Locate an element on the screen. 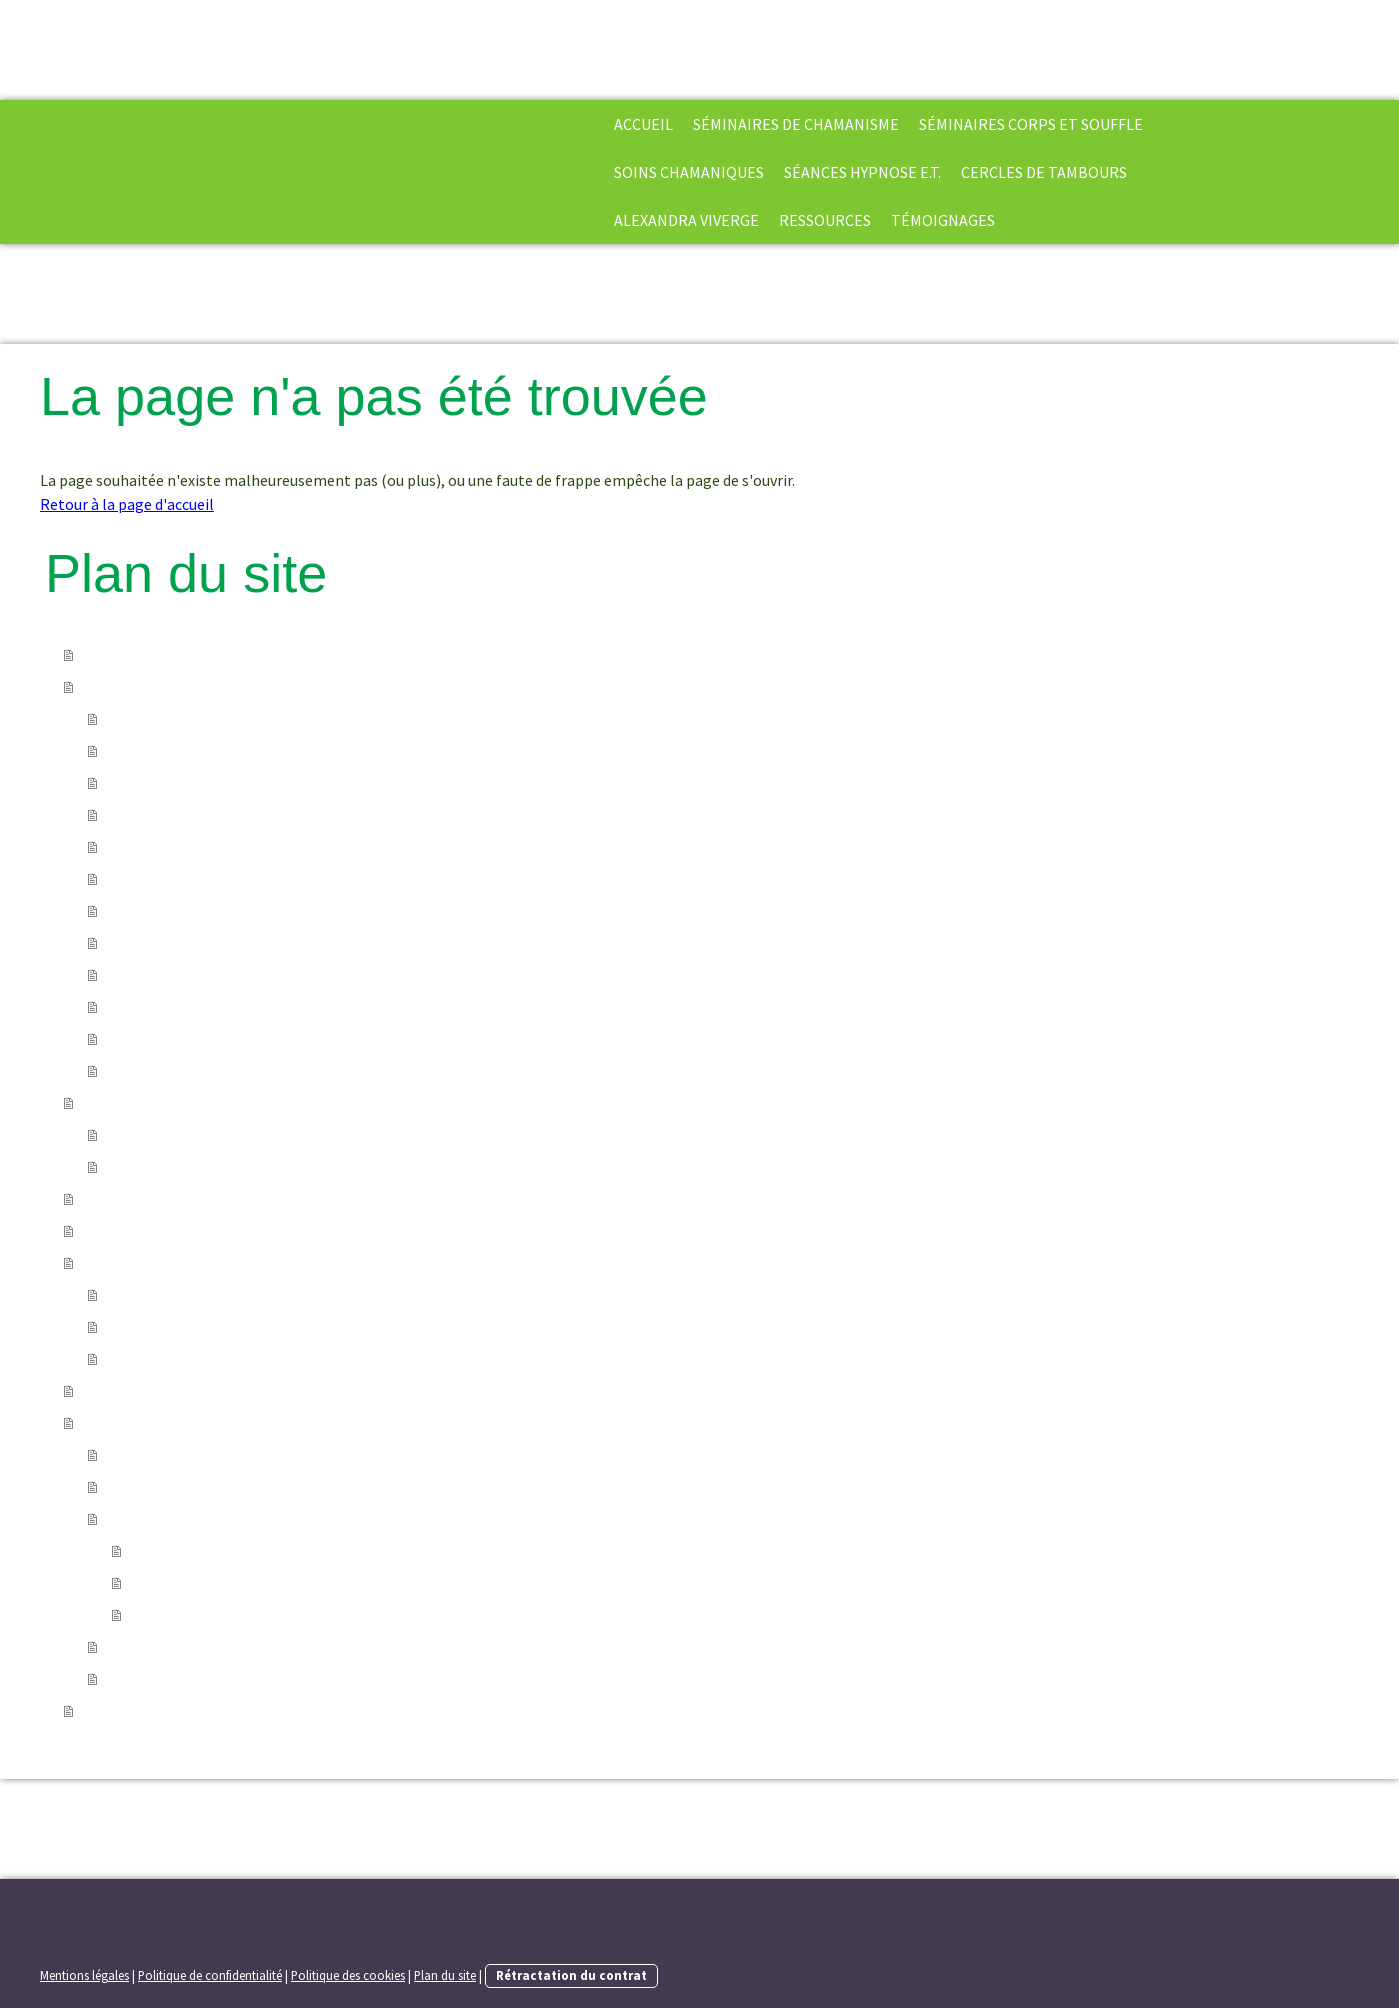 Image resolution: width=1399 pixels, height=2008 pixels. Plan du site is located at coordinates (445, 1975).